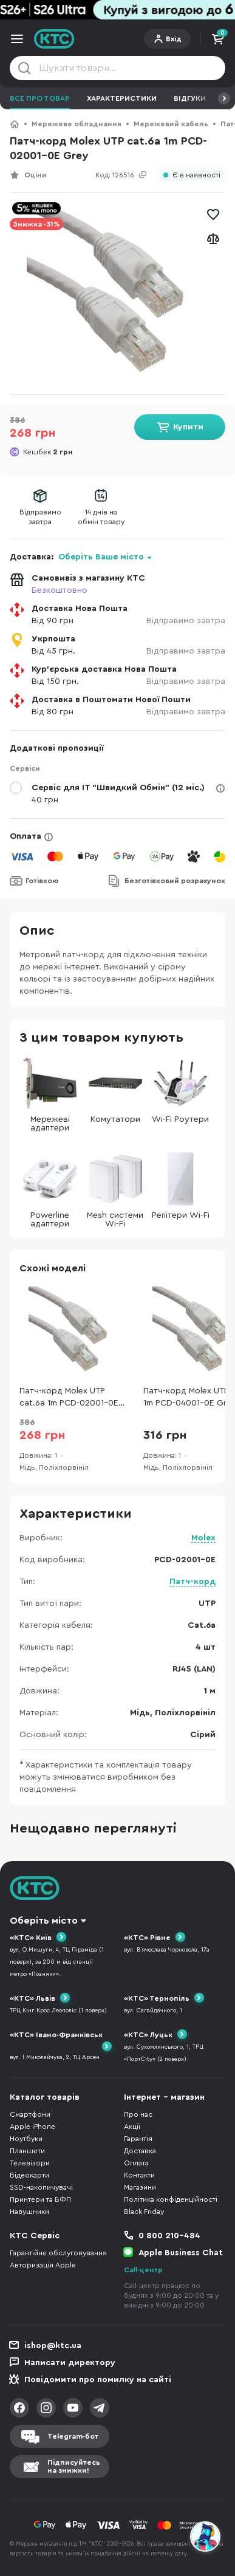 The width and height of the screenshot is (235, 2576). Describe the element at coordinates (54, 39) in the screenshot. I see `KTC.ua` at that location.